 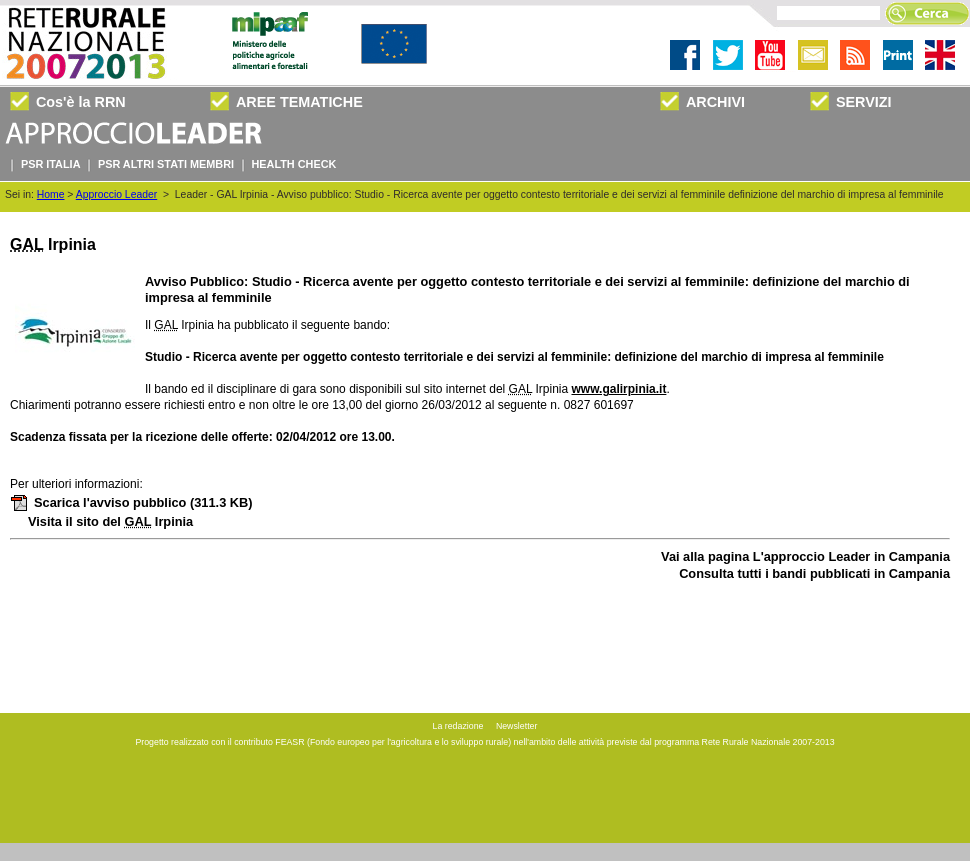 What do you see at coordinates (619, 389) in the screenshot?
I see `www.galirpinia.it` at bounding box center [619, 389].